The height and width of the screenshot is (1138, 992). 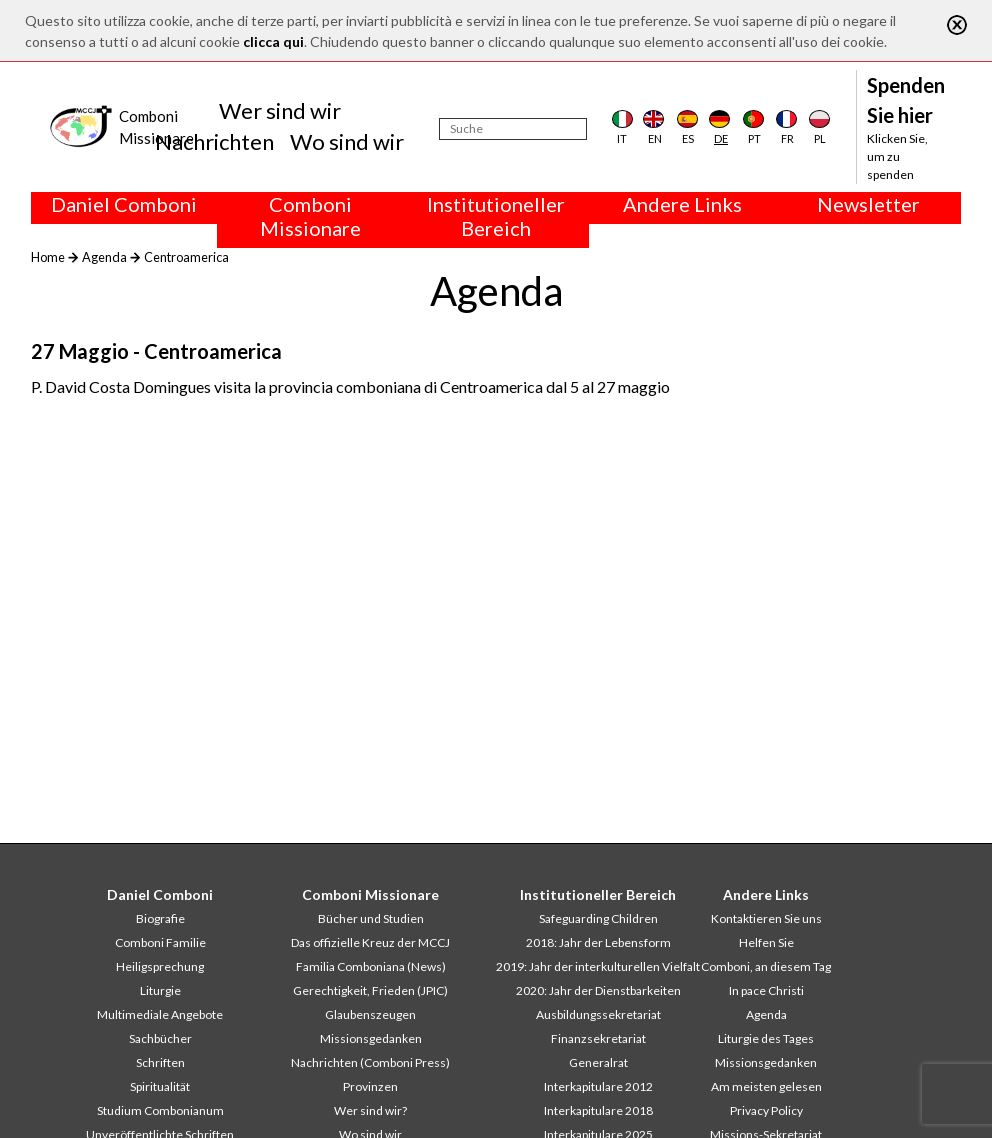 I want to click on Studium Combonianum, so click(x=160, y=1110).